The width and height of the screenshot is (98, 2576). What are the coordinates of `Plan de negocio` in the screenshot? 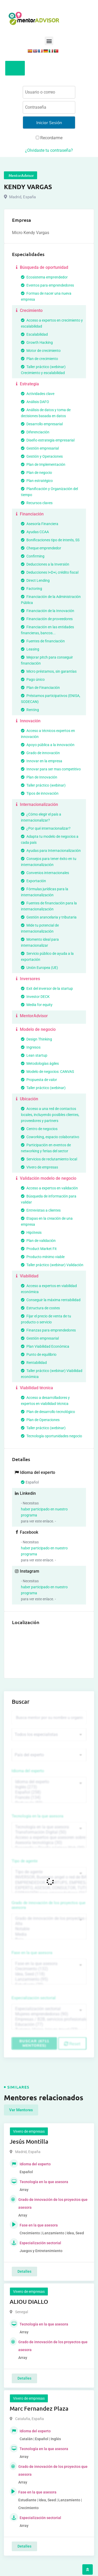 It's located at (36, 472).